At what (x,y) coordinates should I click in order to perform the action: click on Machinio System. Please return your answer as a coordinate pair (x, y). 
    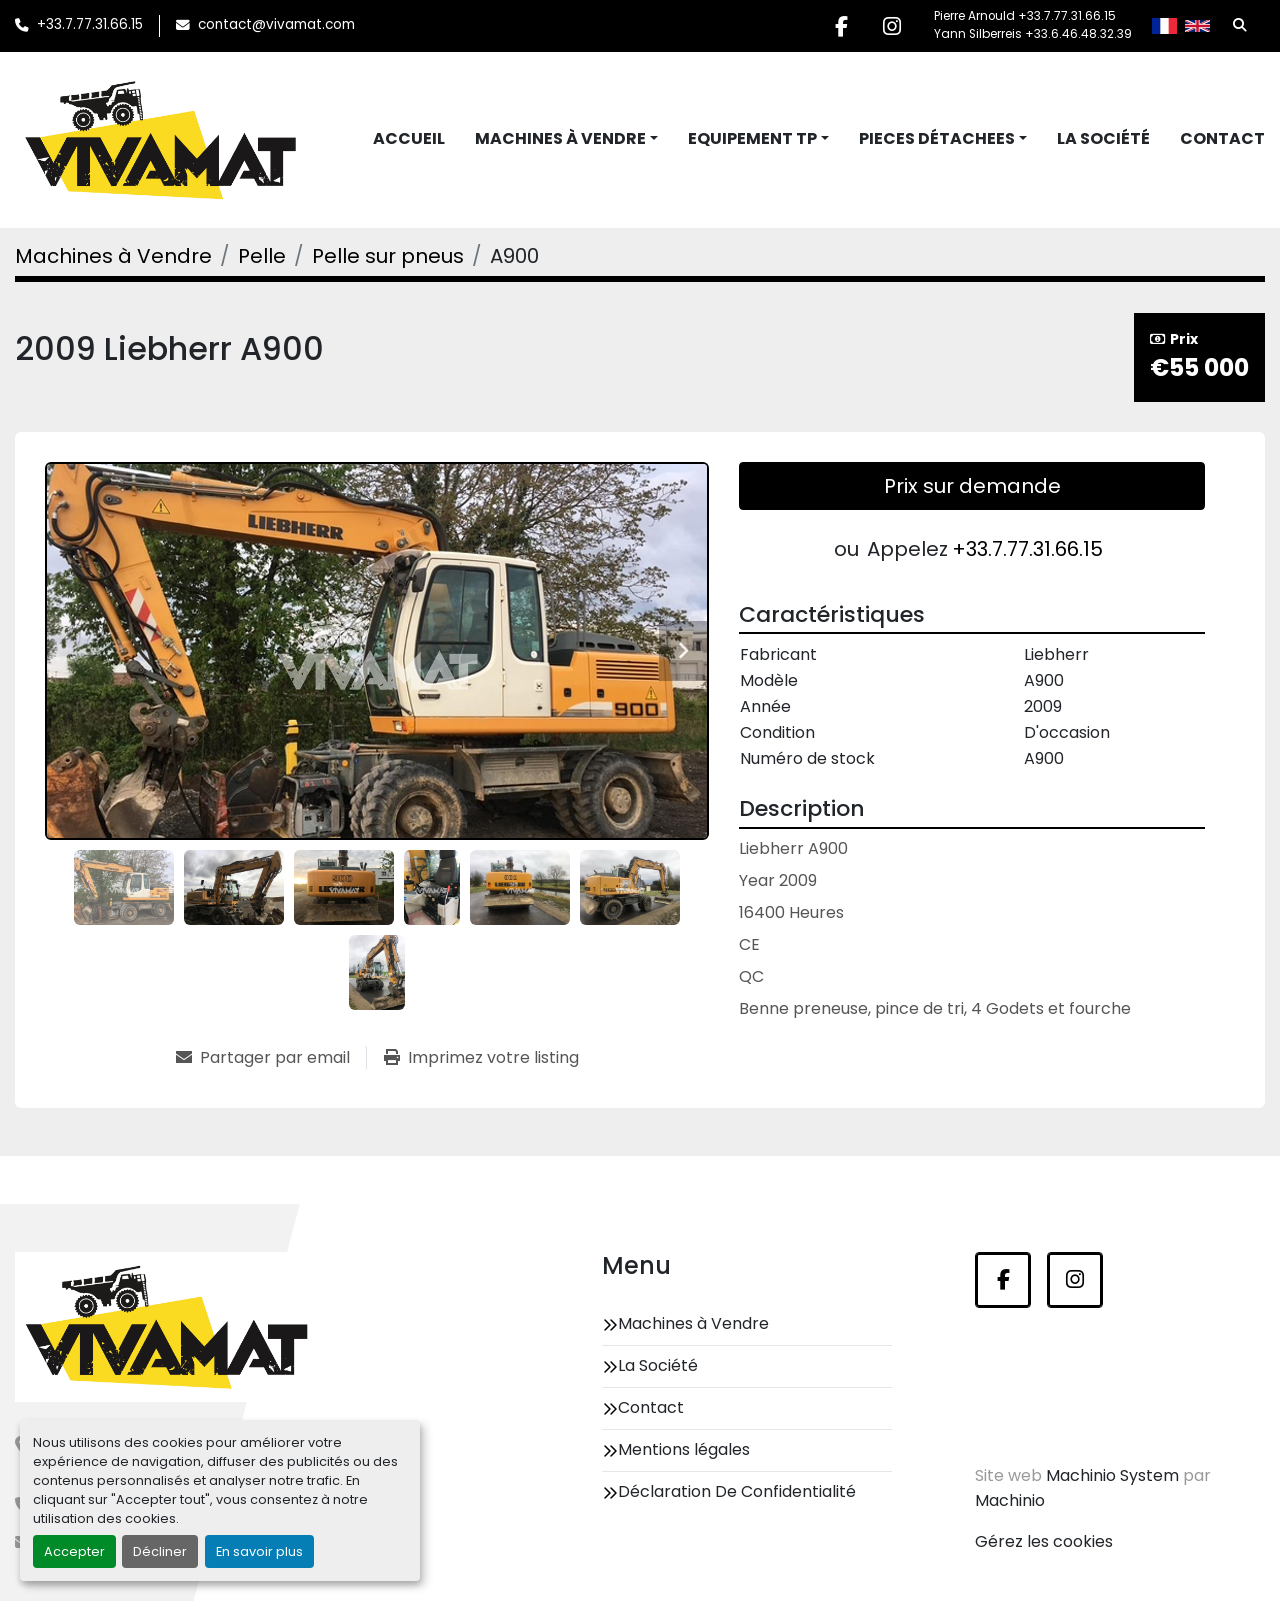
    Looking at the image, I should click on (1112, 1475).